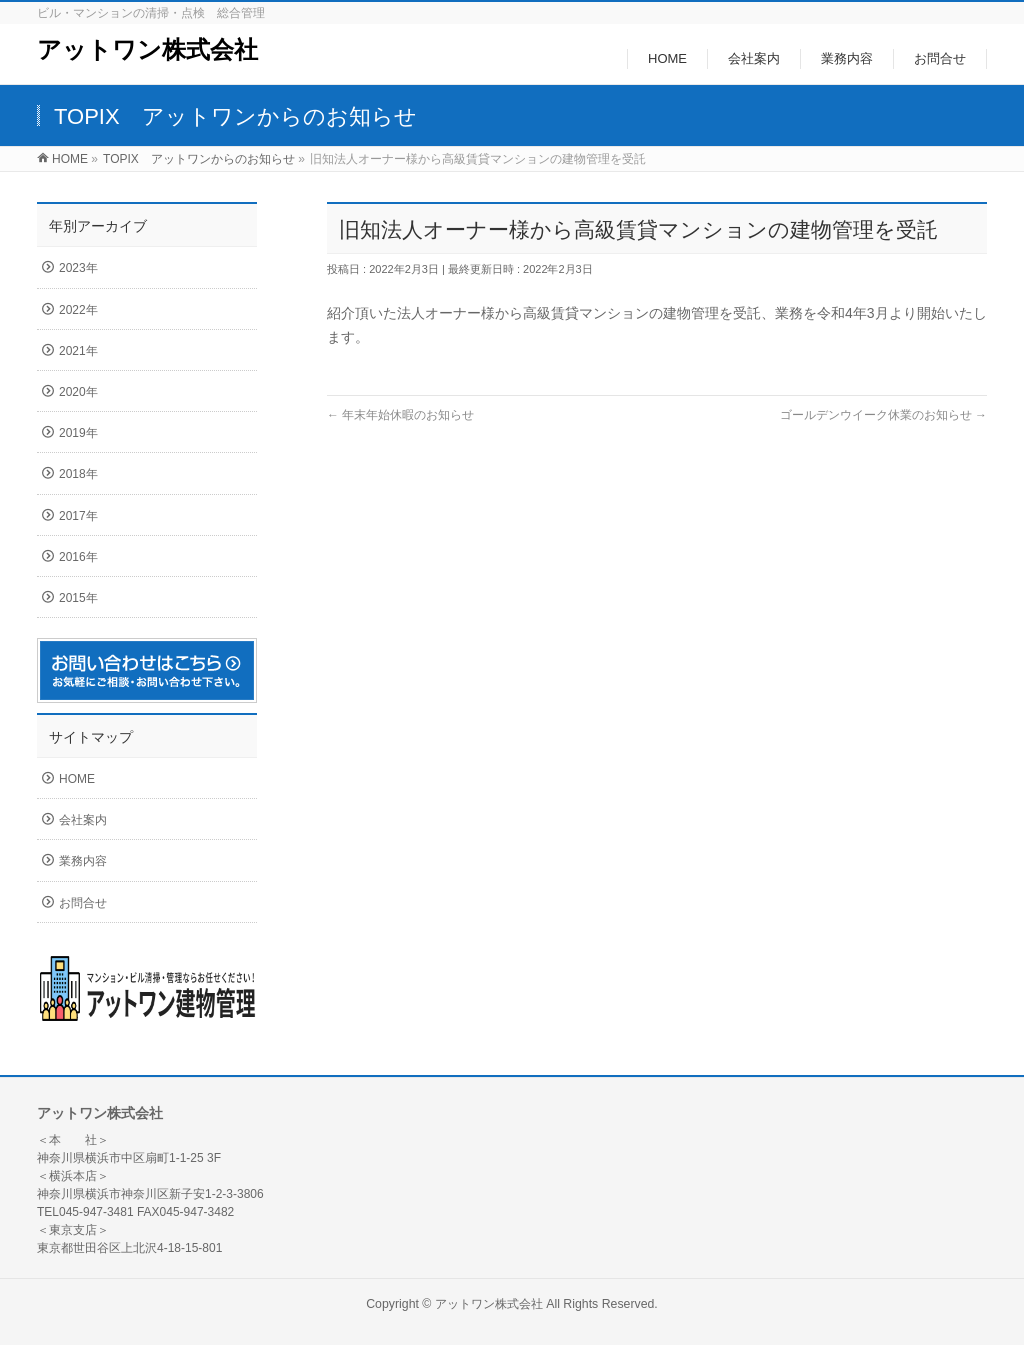 Image resolution: width=1024 pixels, height=1345 pixels. Describe the element at coordinates (78, 598) in the screenshot. I see `2015年` at that location.